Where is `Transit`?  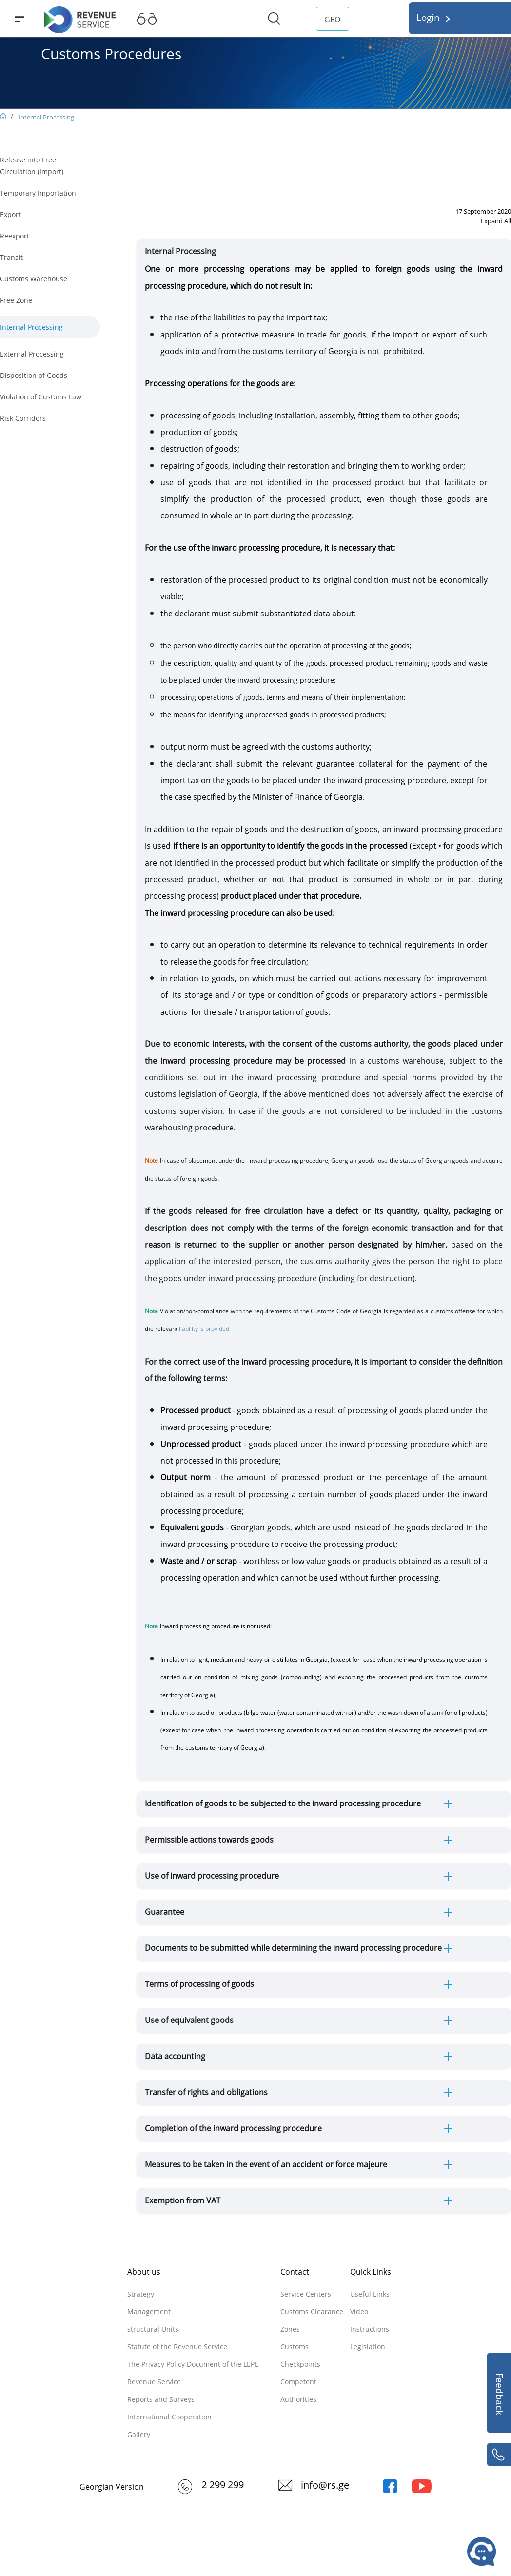 Transit is located at coordinates (11, 257).